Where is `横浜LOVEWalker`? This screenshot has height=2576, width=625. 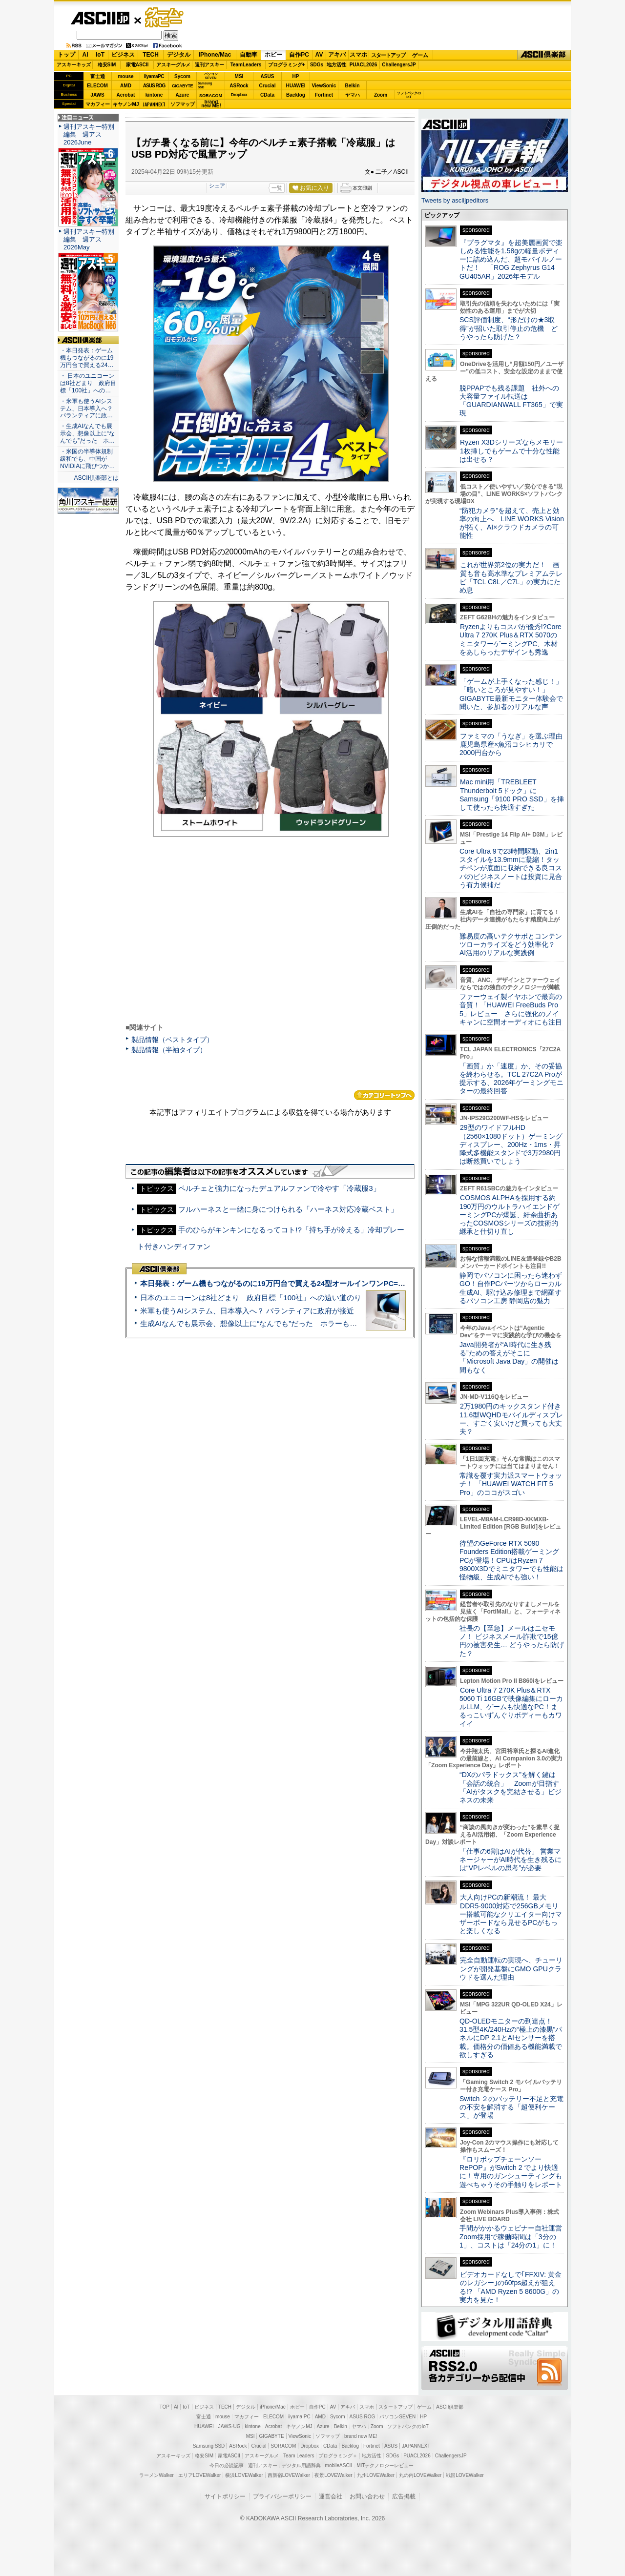
横浜LOVEWalker is located at coordinates (244, 2475).